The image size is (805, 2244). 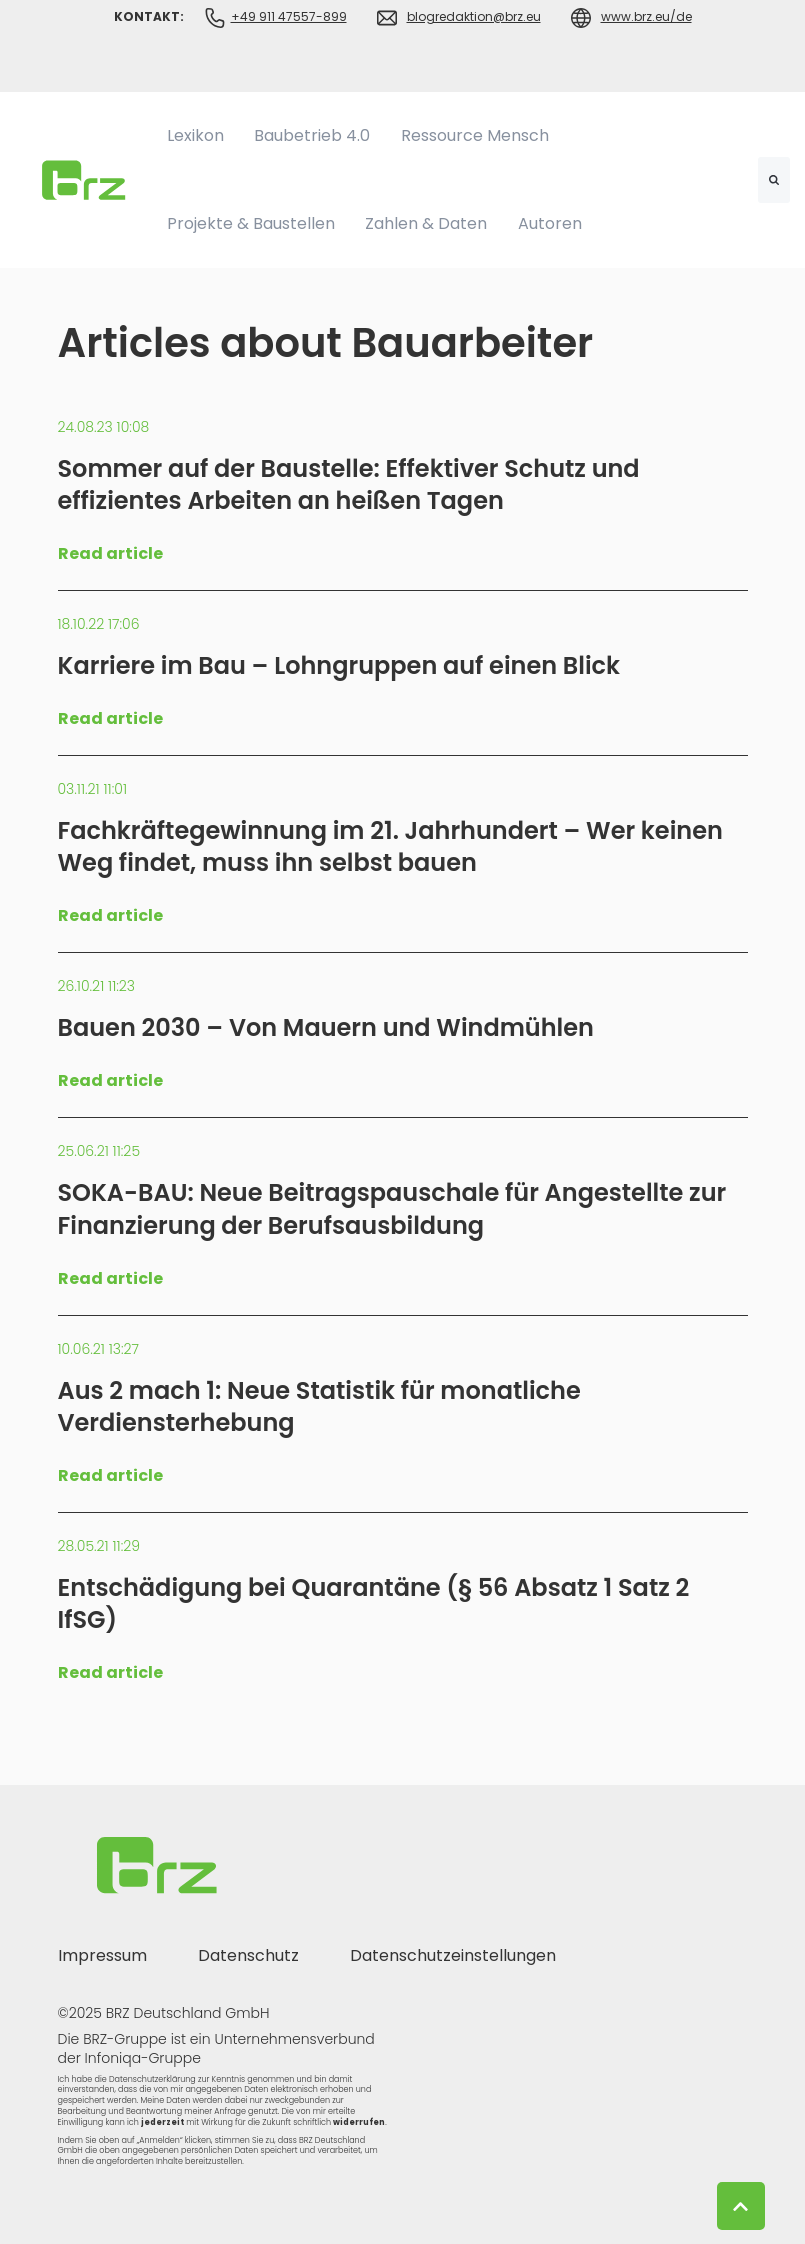 I want to click on Read article, so click(x=110, y=553).